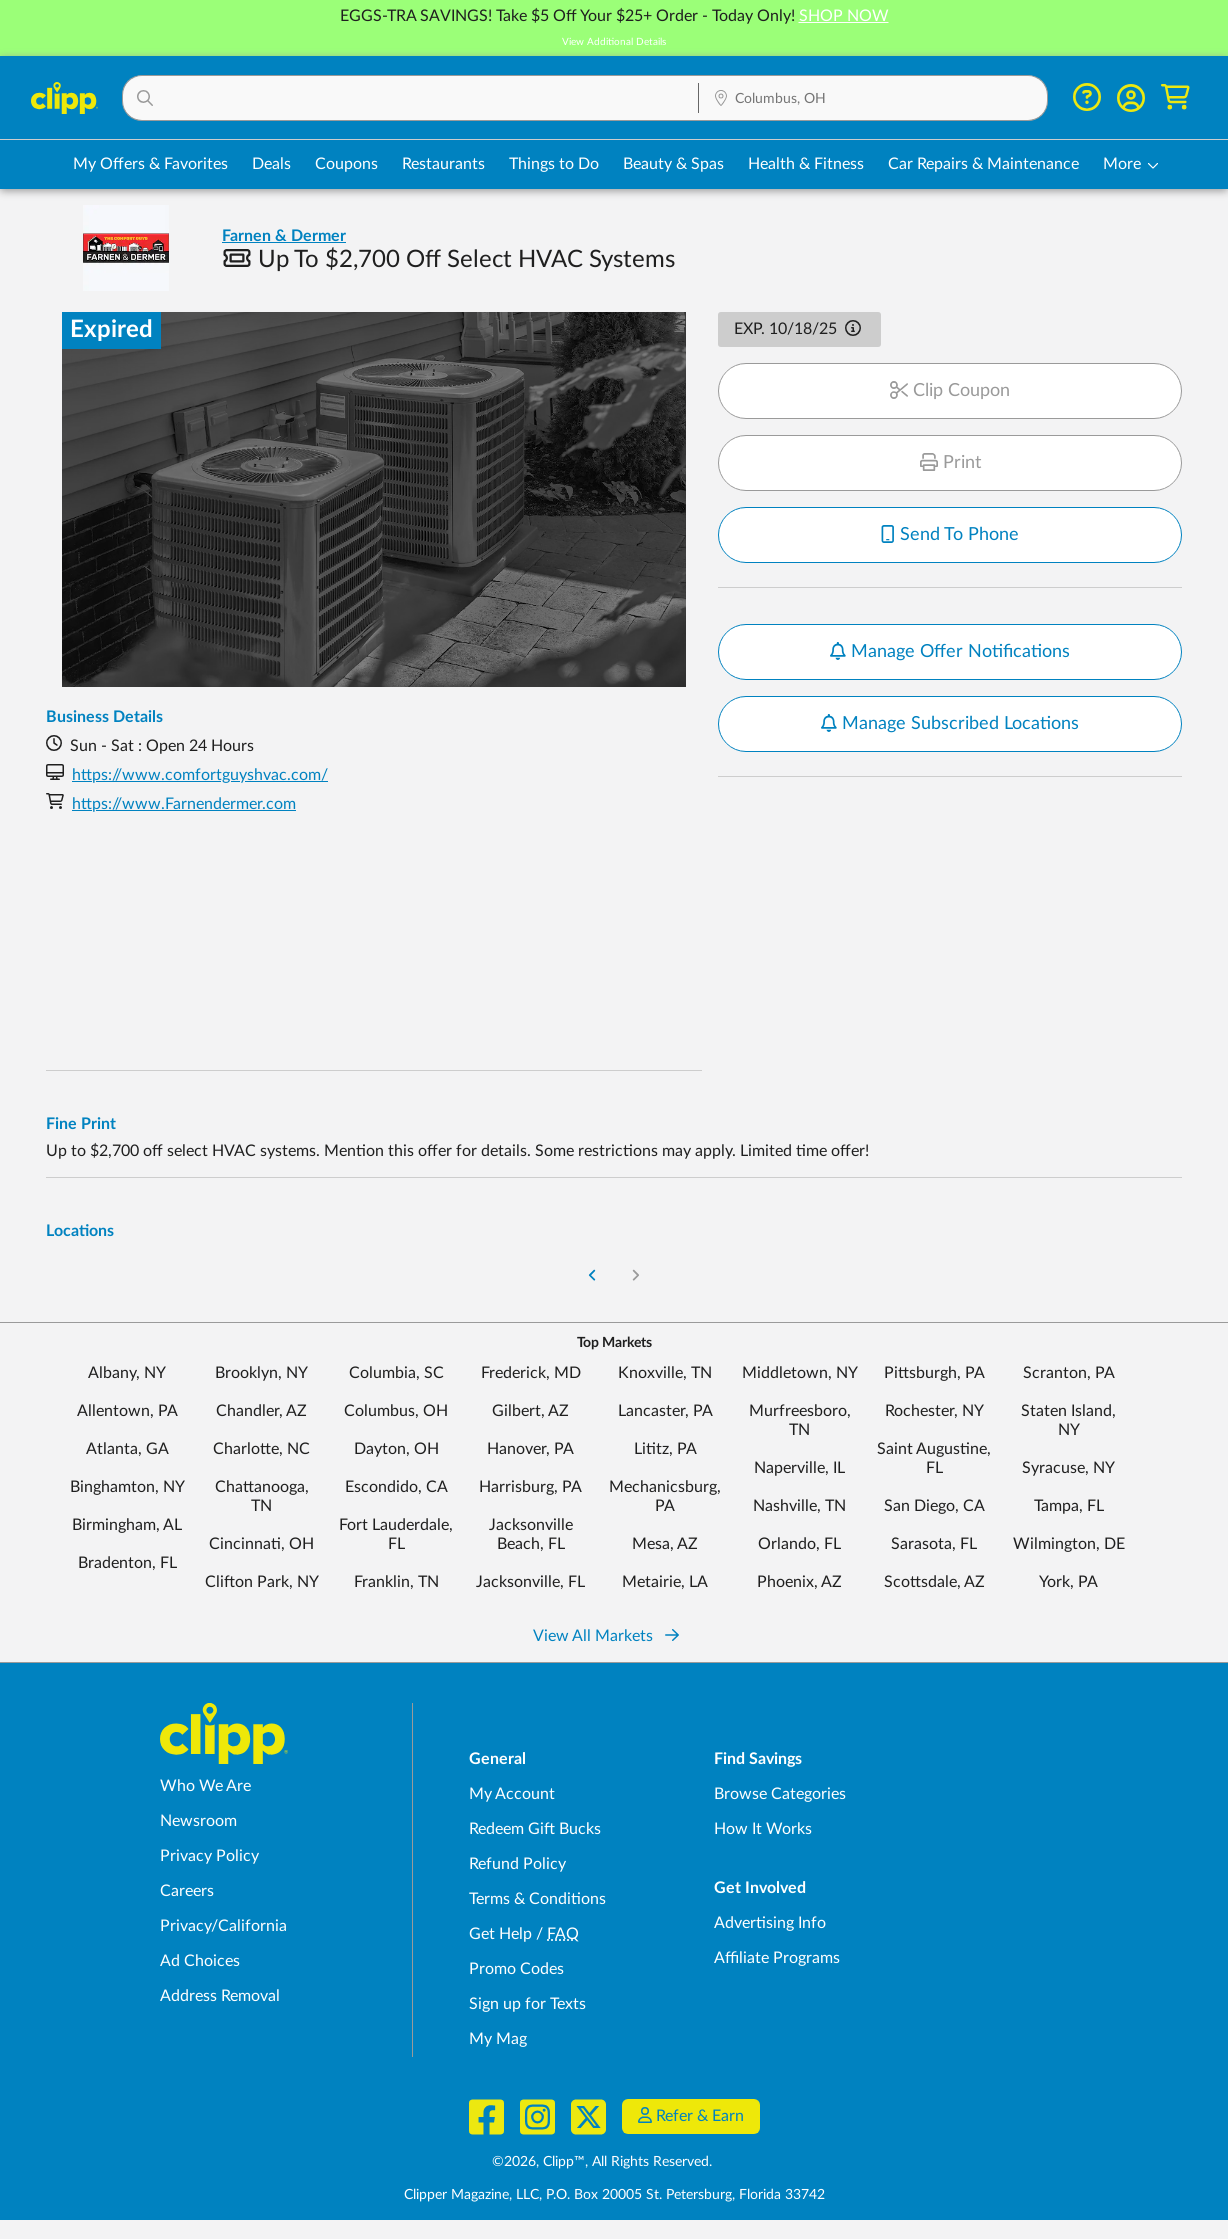 Image resolution: width=1228 pixels, height=2239 pixels. Describe the element at coordinates (530, 1487) in the screenshot. I see `Harrisburg, PA` at that location.